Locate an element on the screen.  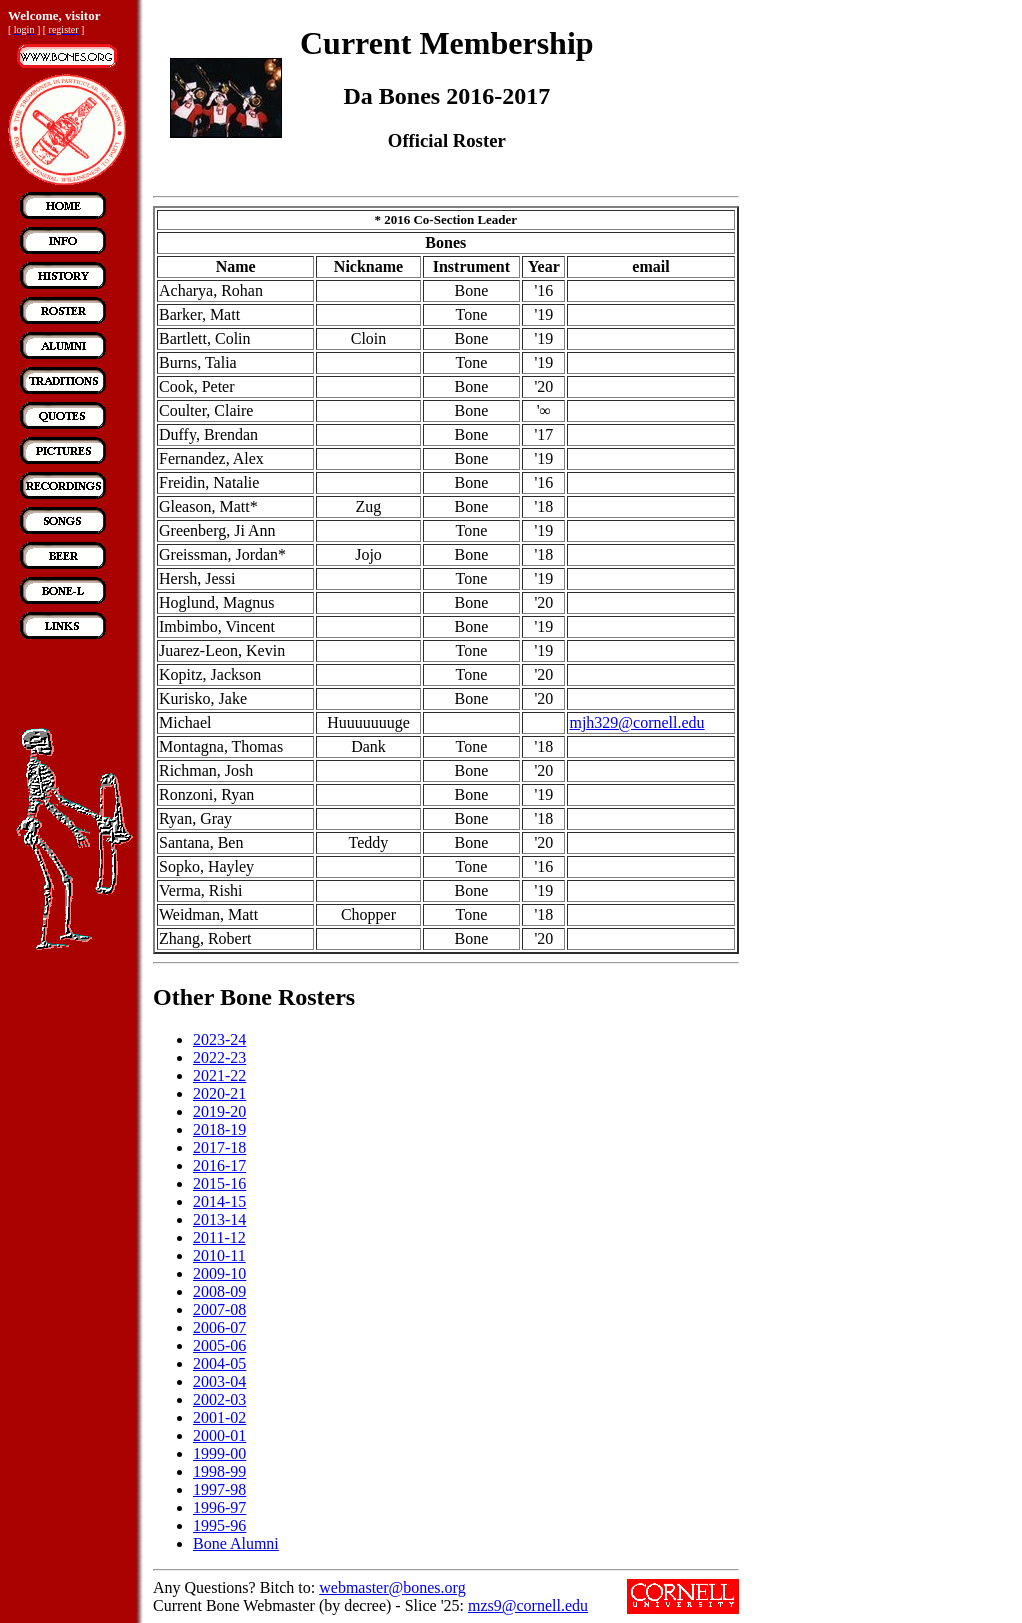
2007-08 is located at coordinates (219, 1309).